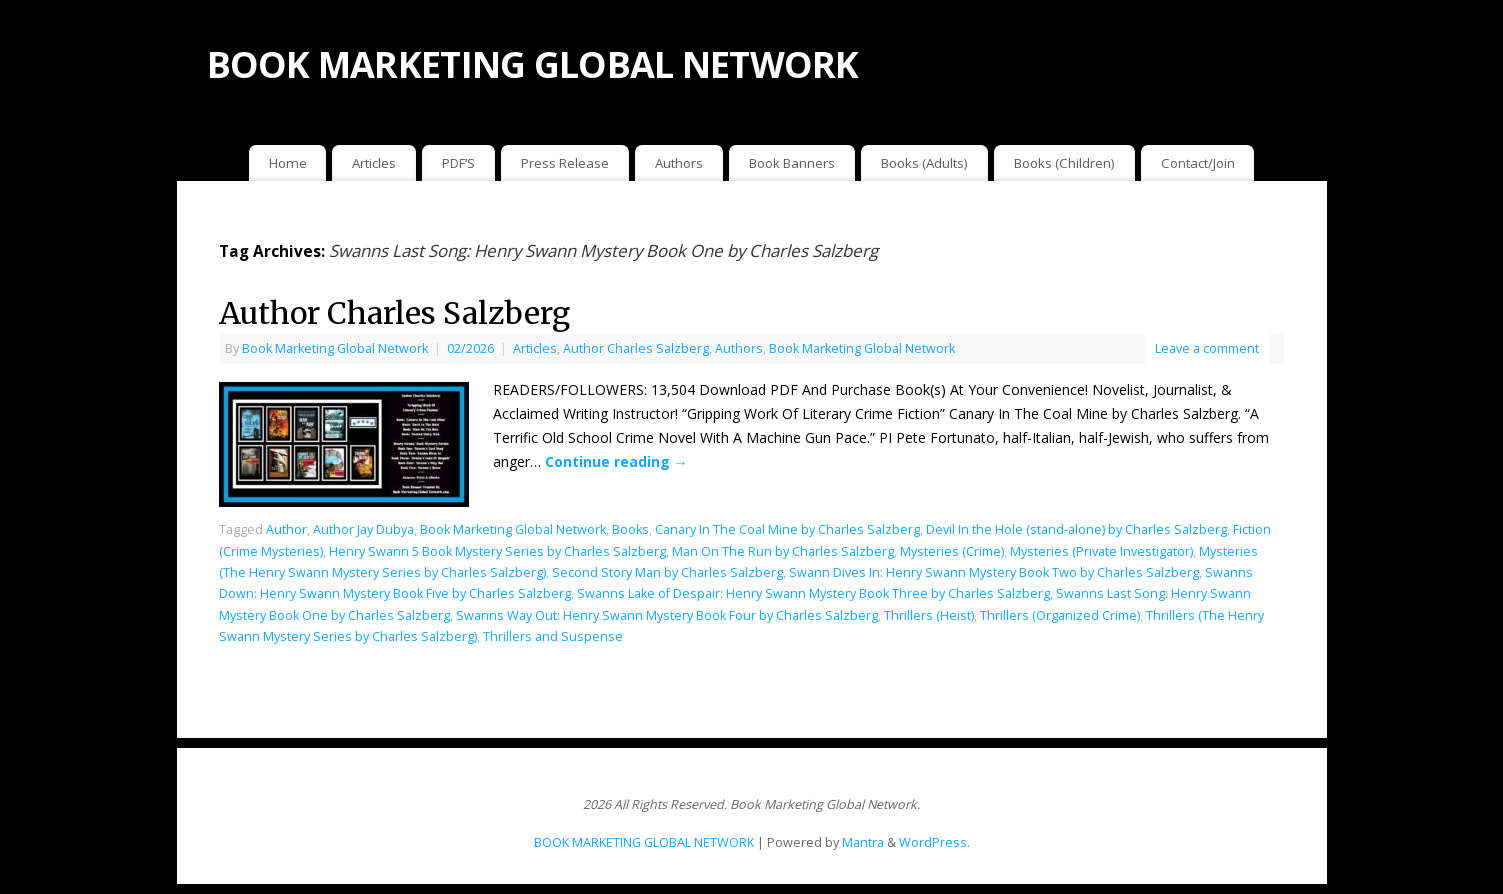  What do you see at coordinates (288, 163) in the screenshot?
I see `Home` at bounding box center [288, 163].